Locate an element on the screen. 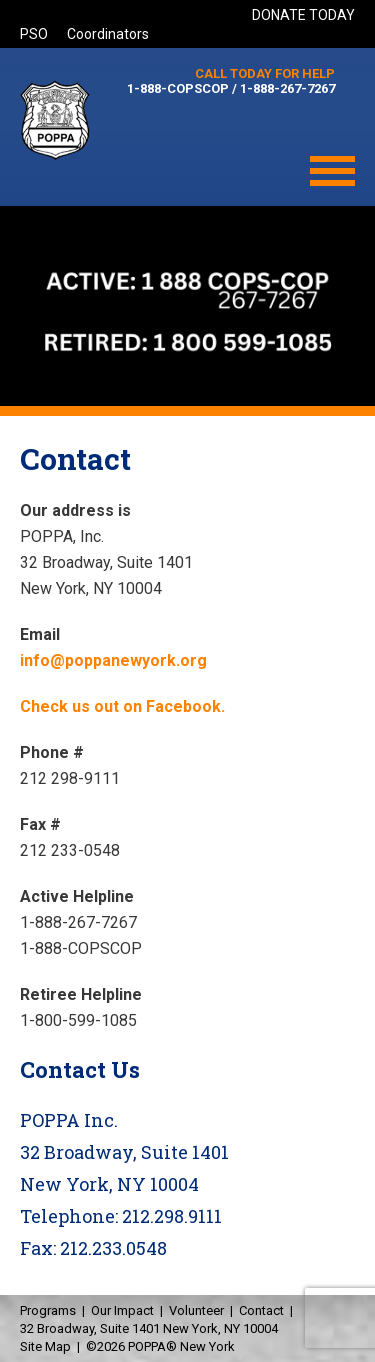  Check us out on Facebook. is located at coordinates (122, 706).